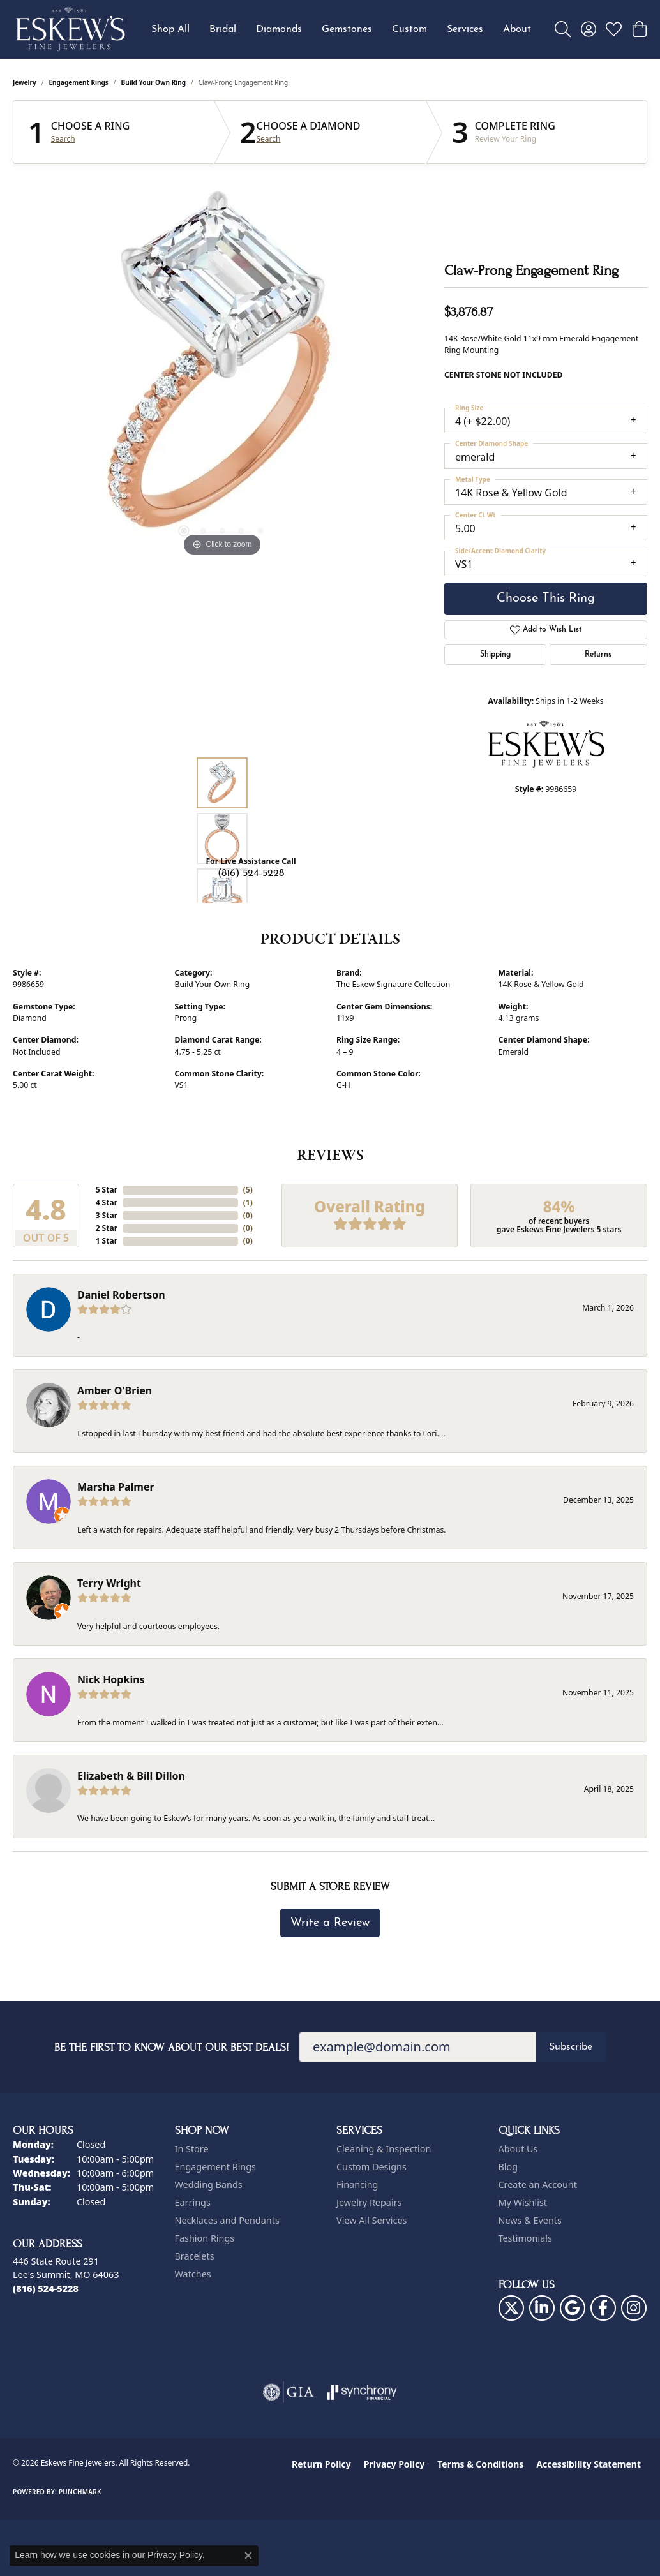  Describe the element at coordinates (222, 29) in the screenshot. I see `Bridal` at that location.